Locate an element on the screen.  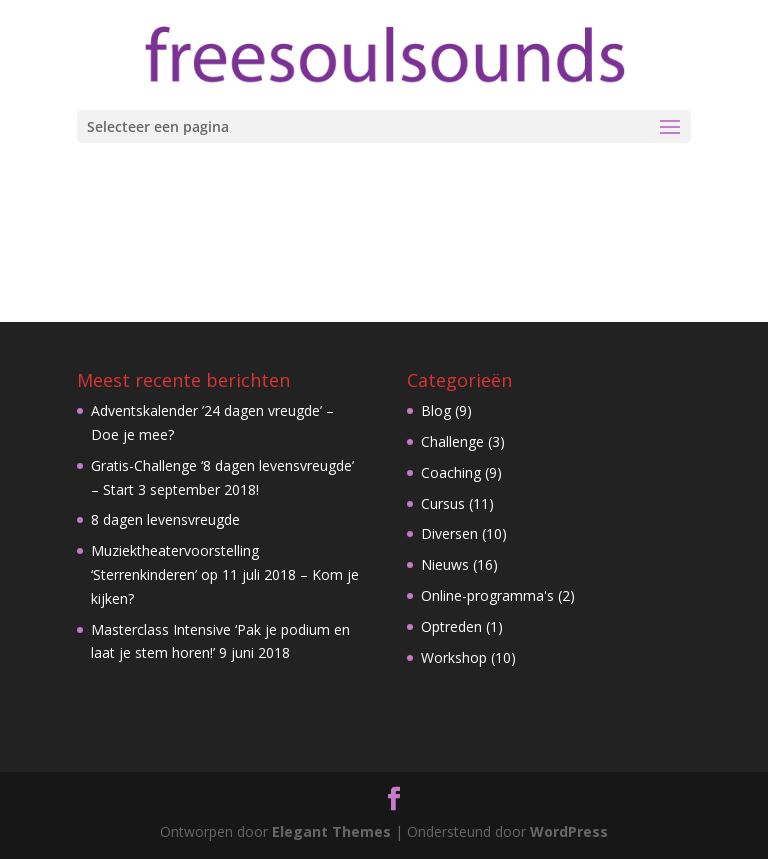
Cursus is located at coordinates (443, 503).